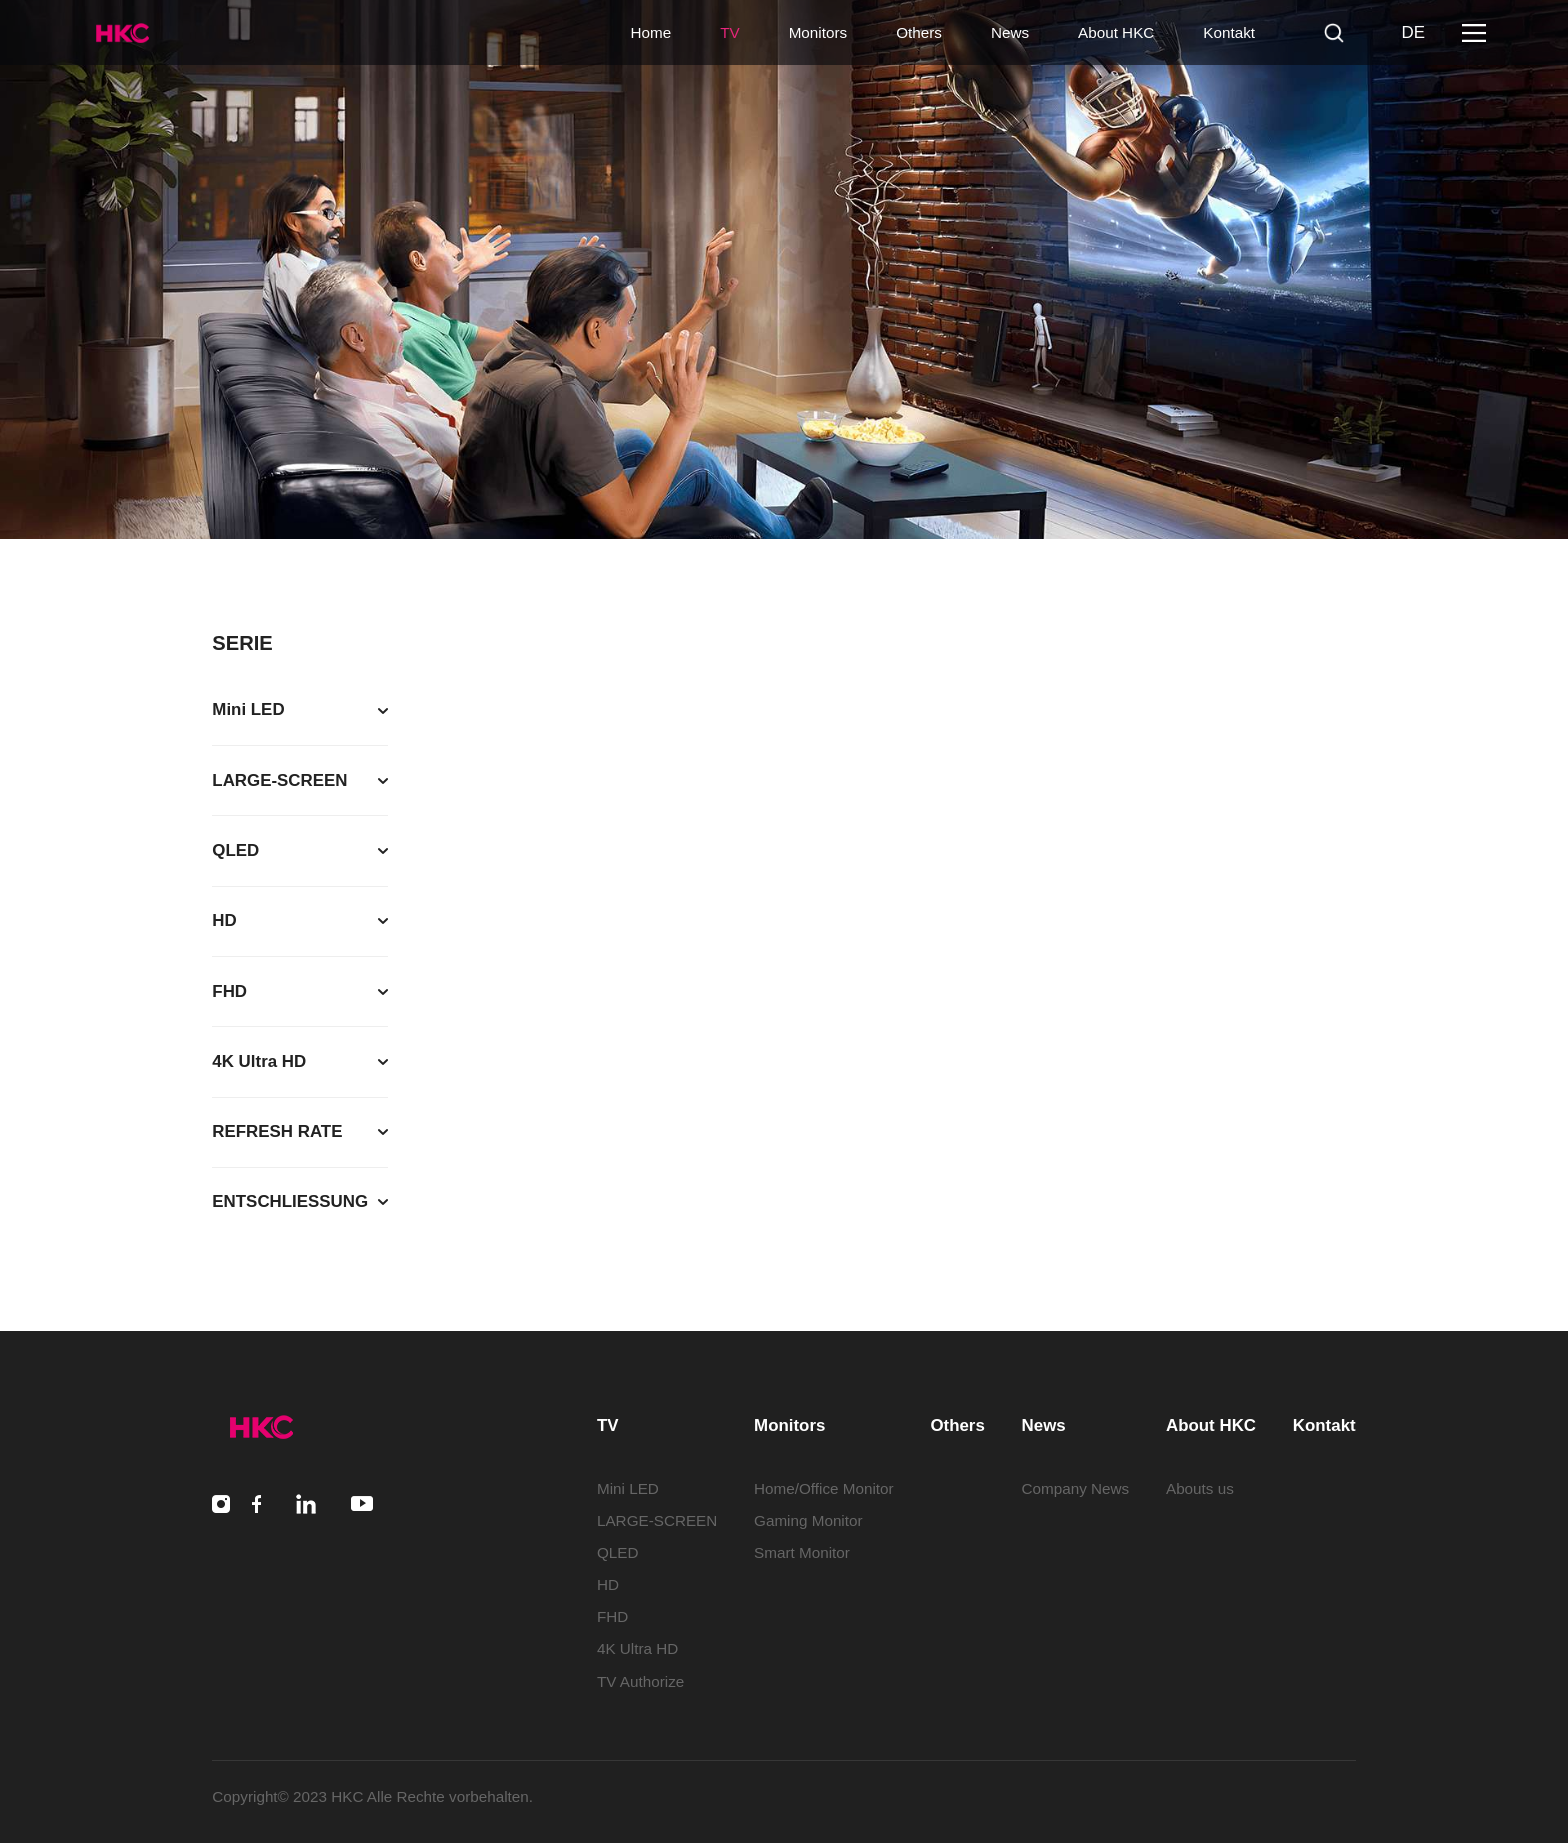 Image resolution: width=1568 pixels, height=1843 pixels. I want to click on Mini LED, so click(628, 1488).